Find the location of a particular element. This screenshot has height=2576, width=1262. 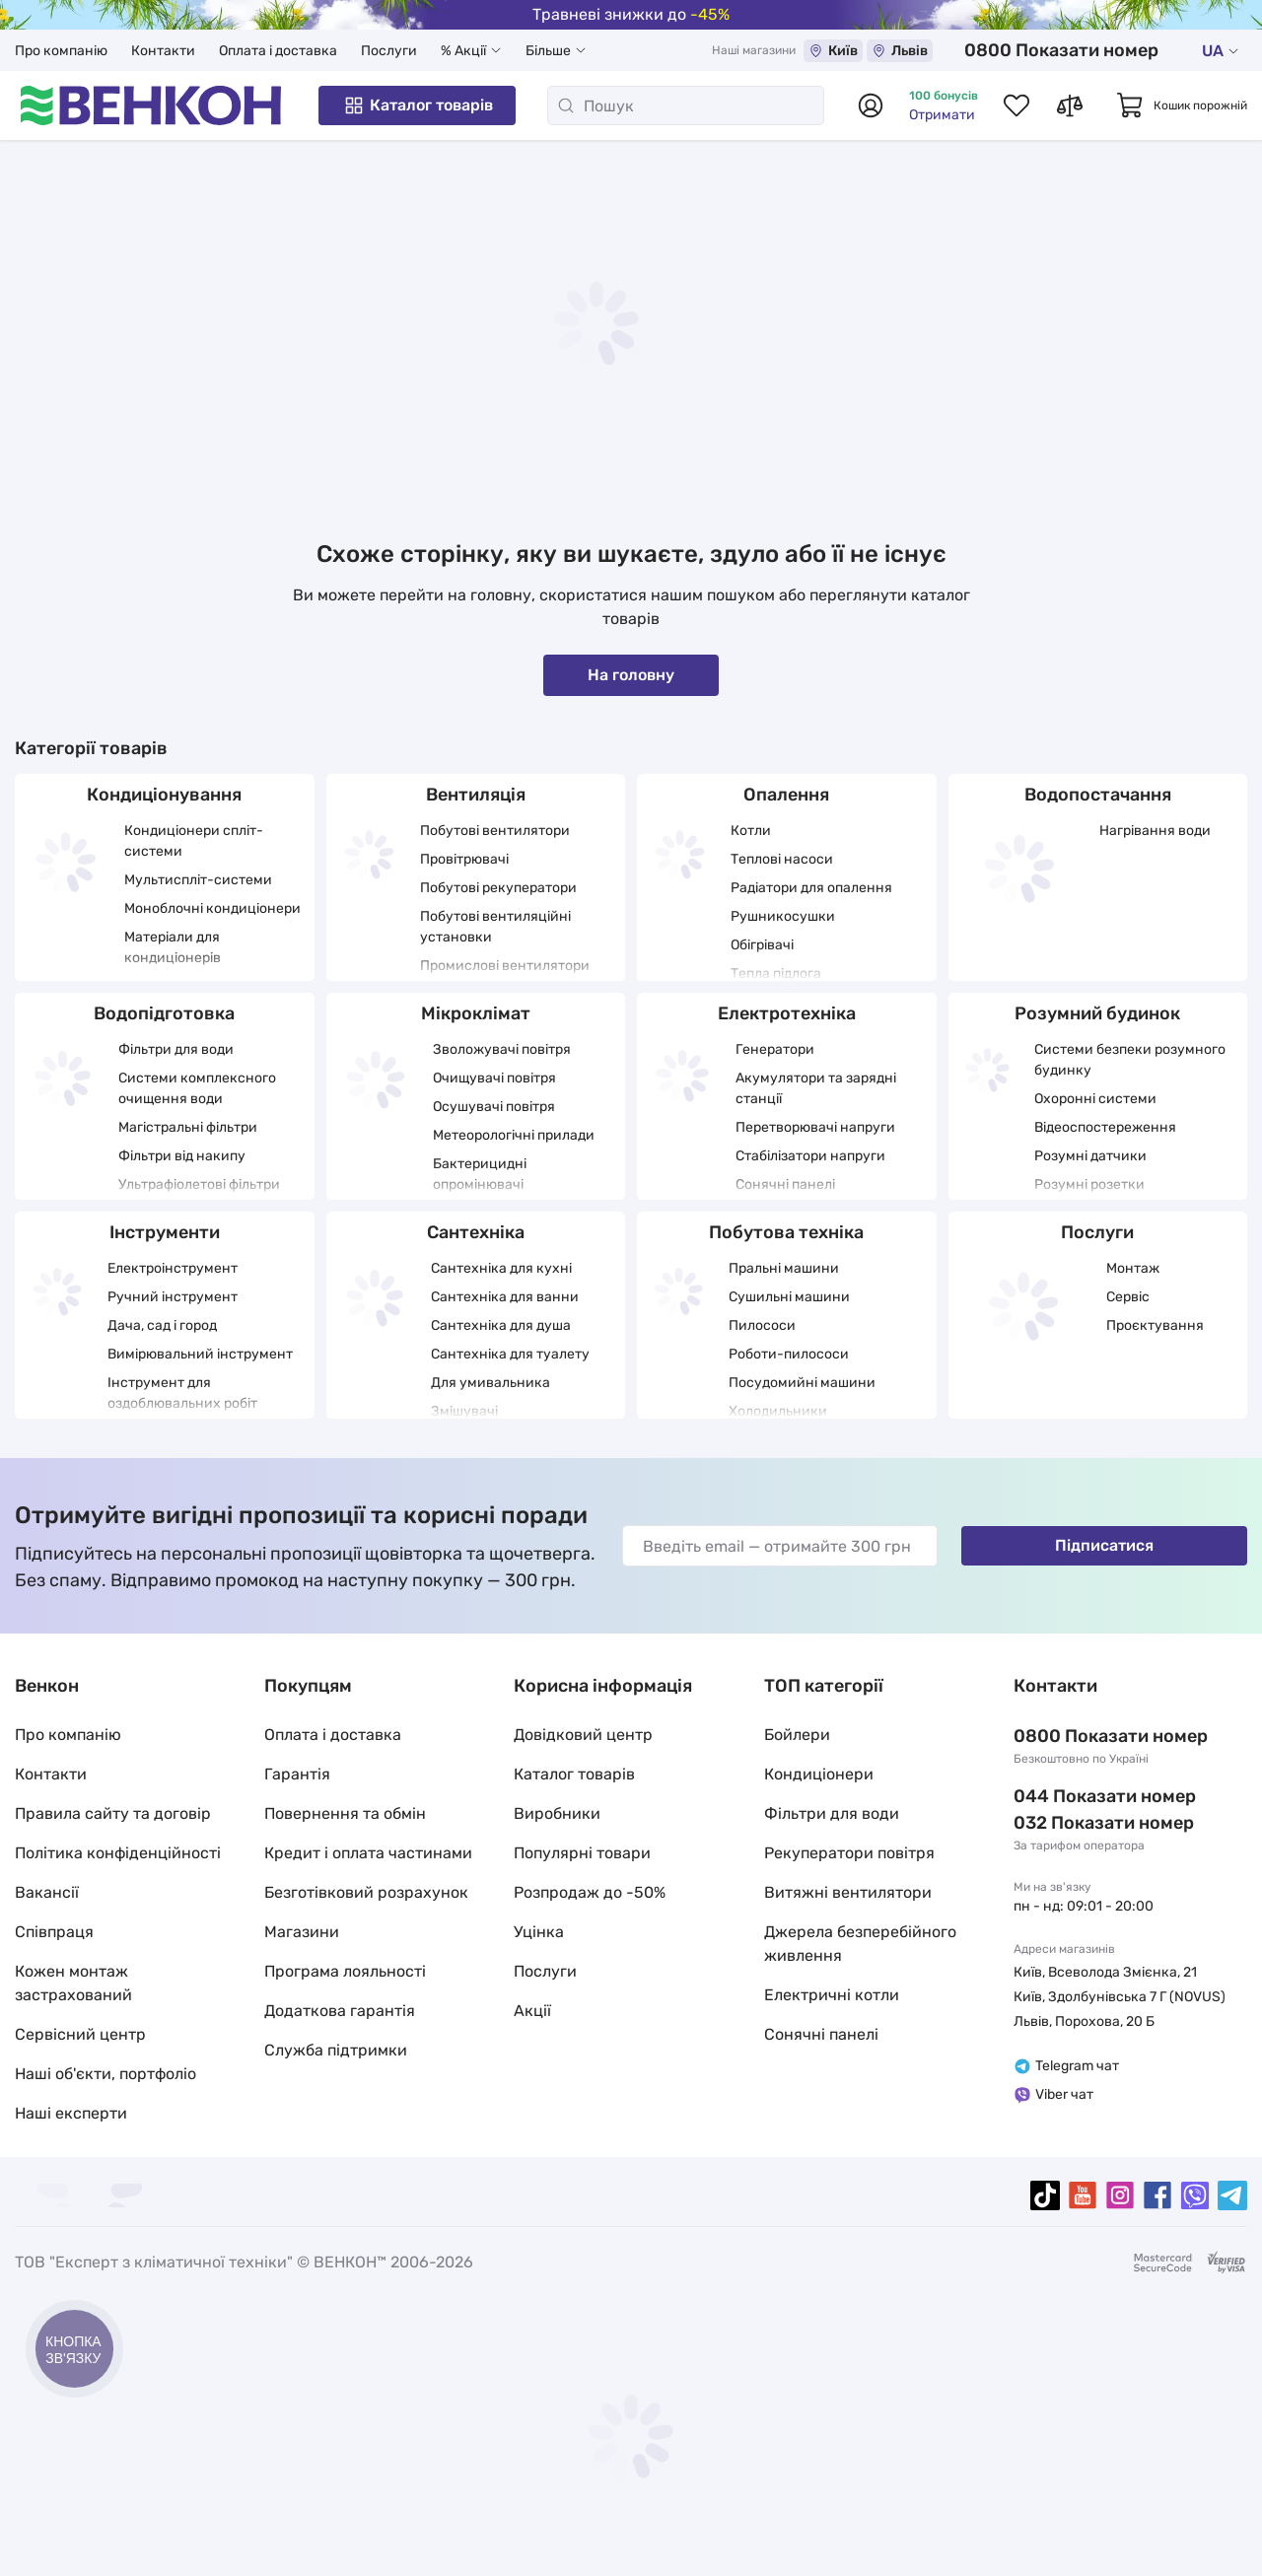

Котли is located at coordinates (751, 830).